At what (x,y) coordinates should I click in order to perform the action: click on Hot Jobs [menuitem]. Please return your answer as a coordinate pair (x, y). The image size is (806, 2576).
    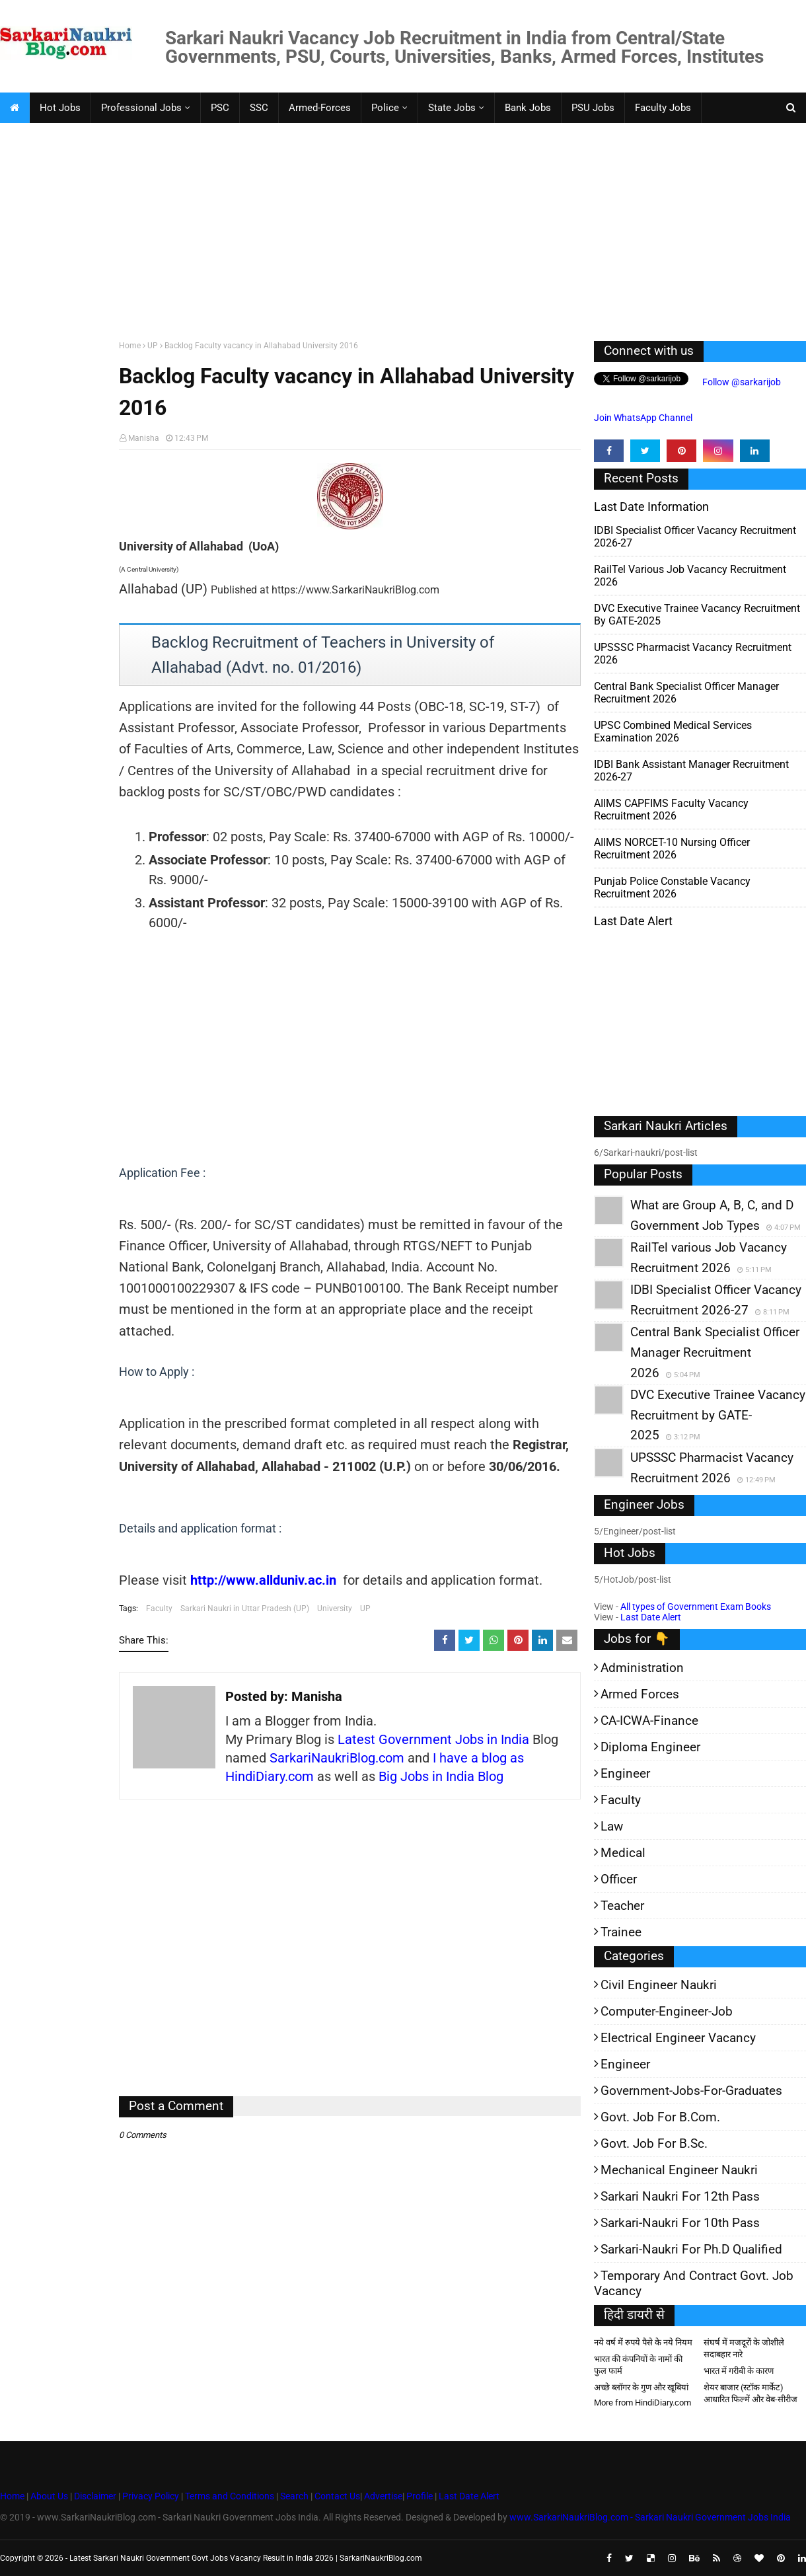
    Looking at the image, I should click on (60, 108).